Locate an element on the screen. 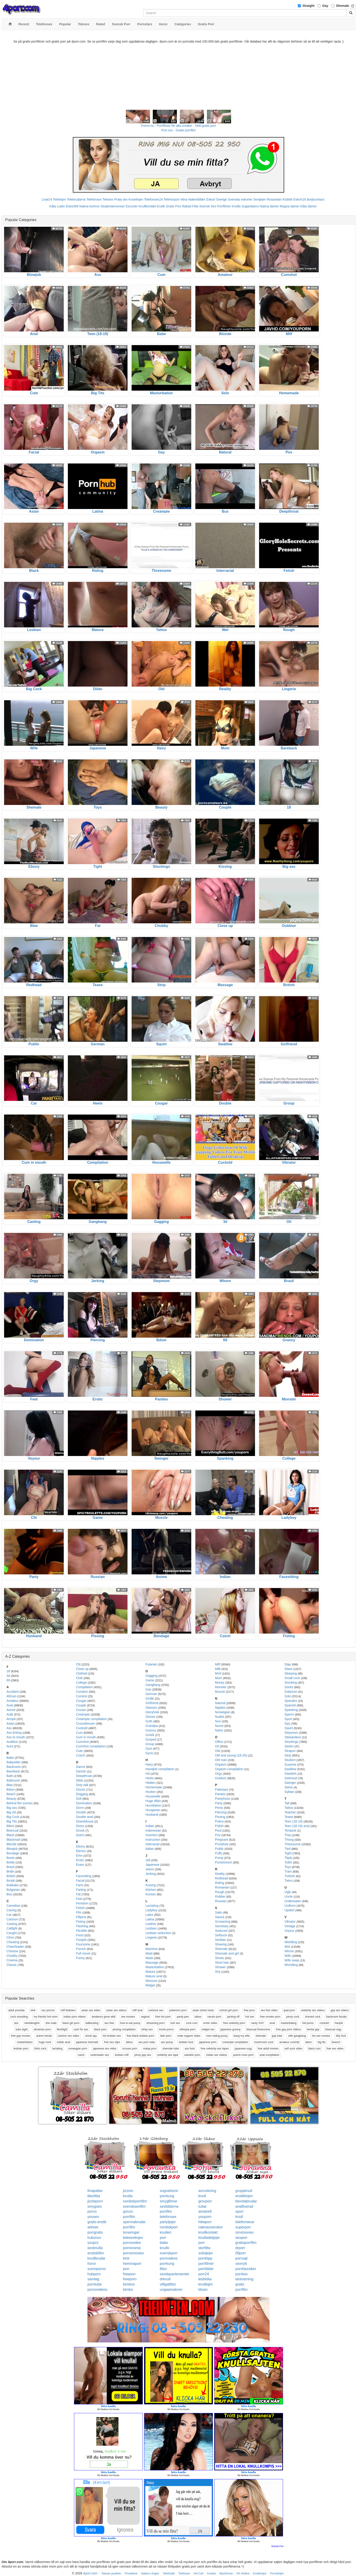 This screenshot has height=2576, width=357. Danish is located at coordinates (81, 1771).